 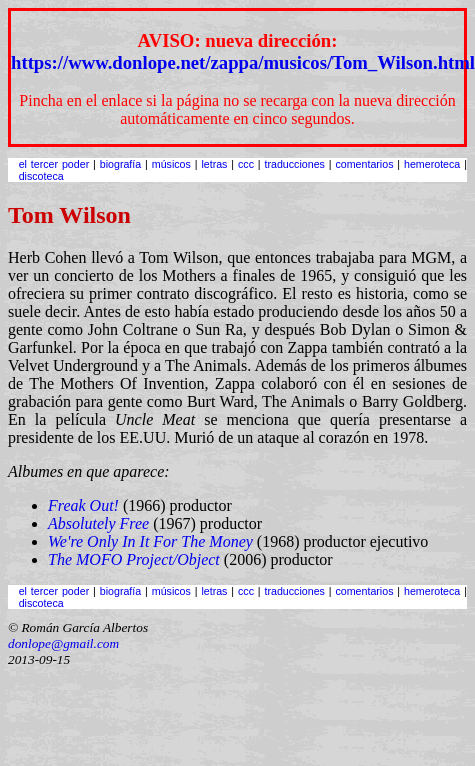 I want to click on We're Only In It For The Money, so click(x=150, y=541).